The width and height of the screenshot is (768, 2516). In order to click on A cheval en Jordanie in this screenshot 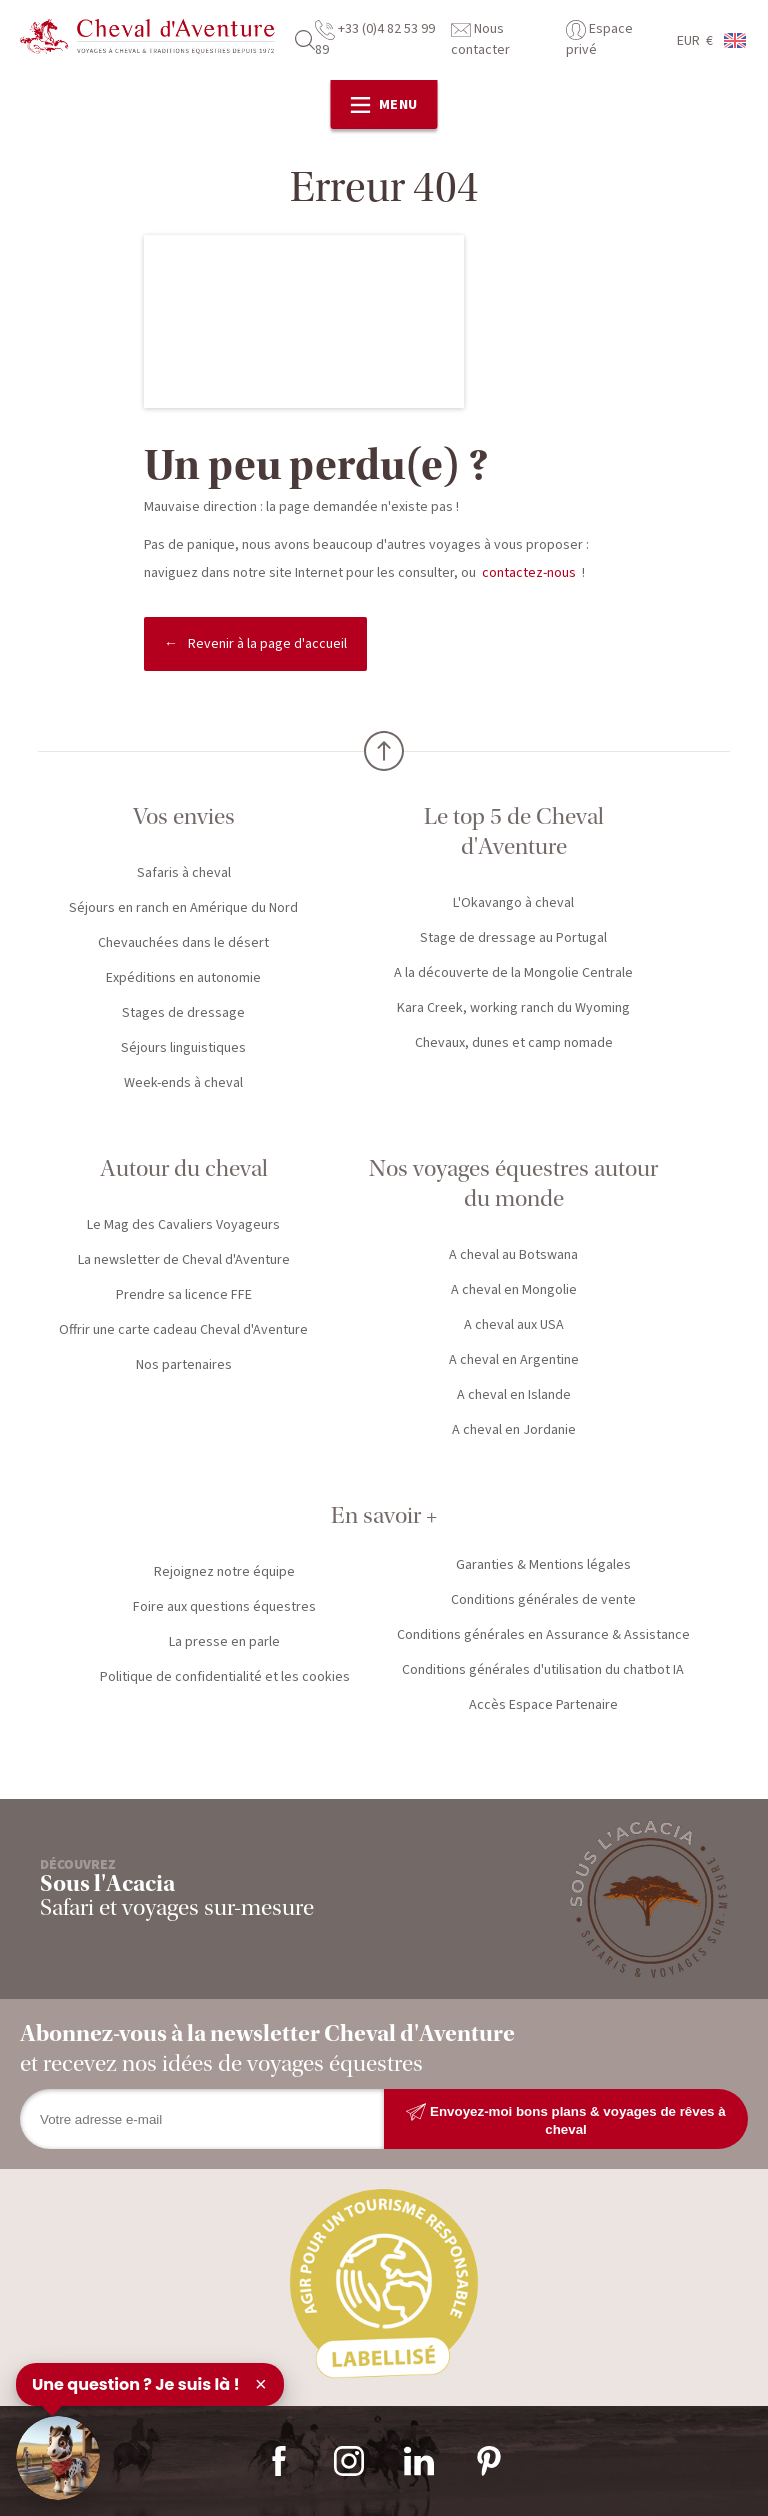, I will do `click(514, 1430)`.